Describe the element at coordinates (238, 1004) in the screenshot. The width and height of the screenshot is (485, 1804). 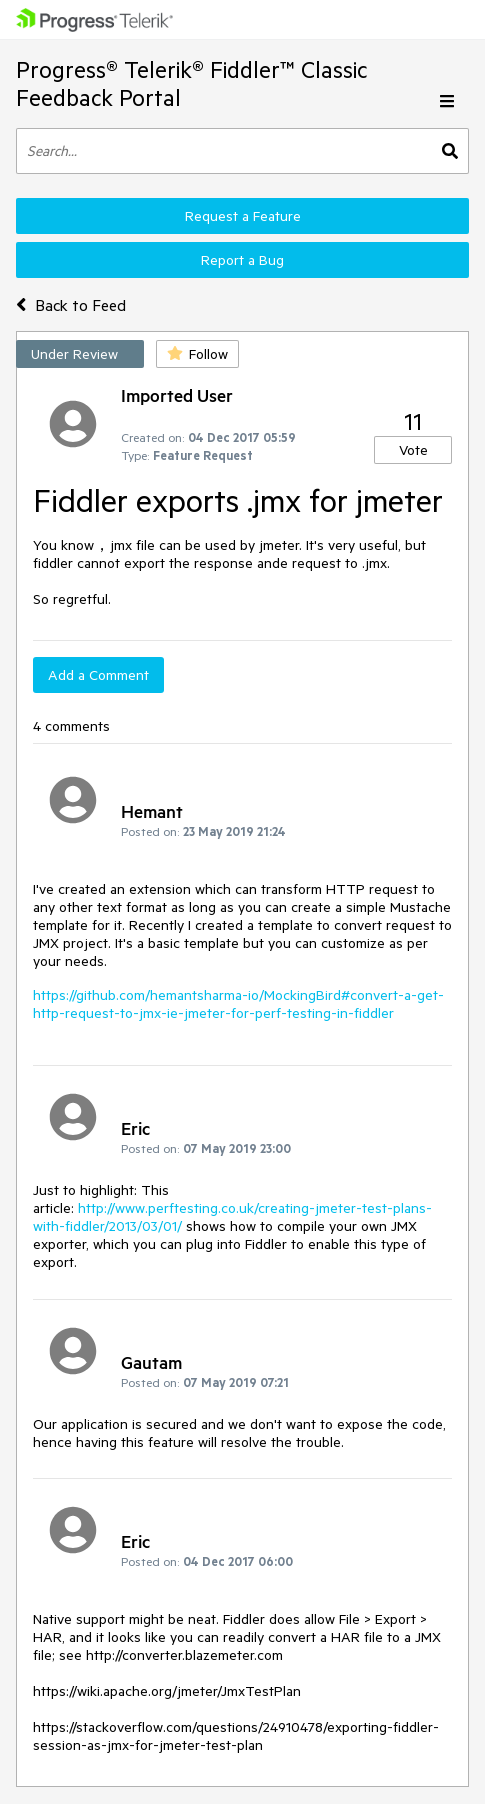
I see `https://github.com/hemantsharma-io/MockingBird#convert-a-get-http-request-to-jmx-ie-jmeter-for-perf-testing-in-fiddler` at that location.